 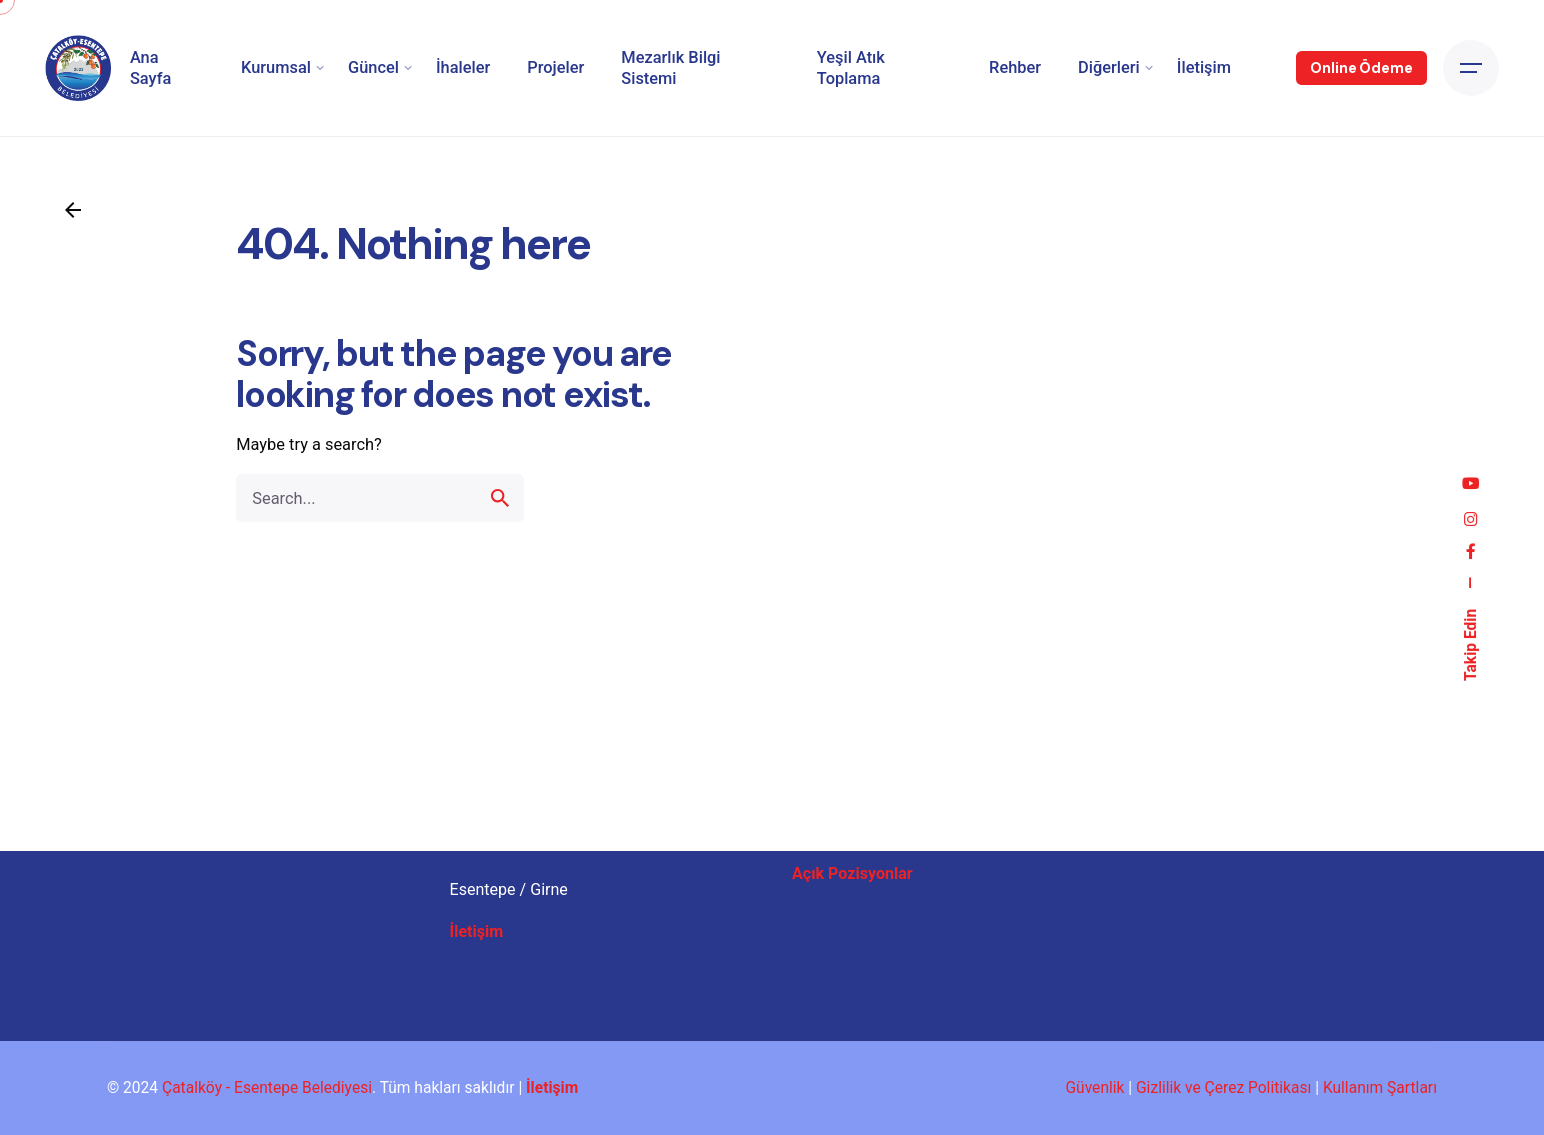 What do you see at coordinates (1380, 1088) in the screenshot?
I see `Kullanım Şartları` at bounding box center [1380, 1088].